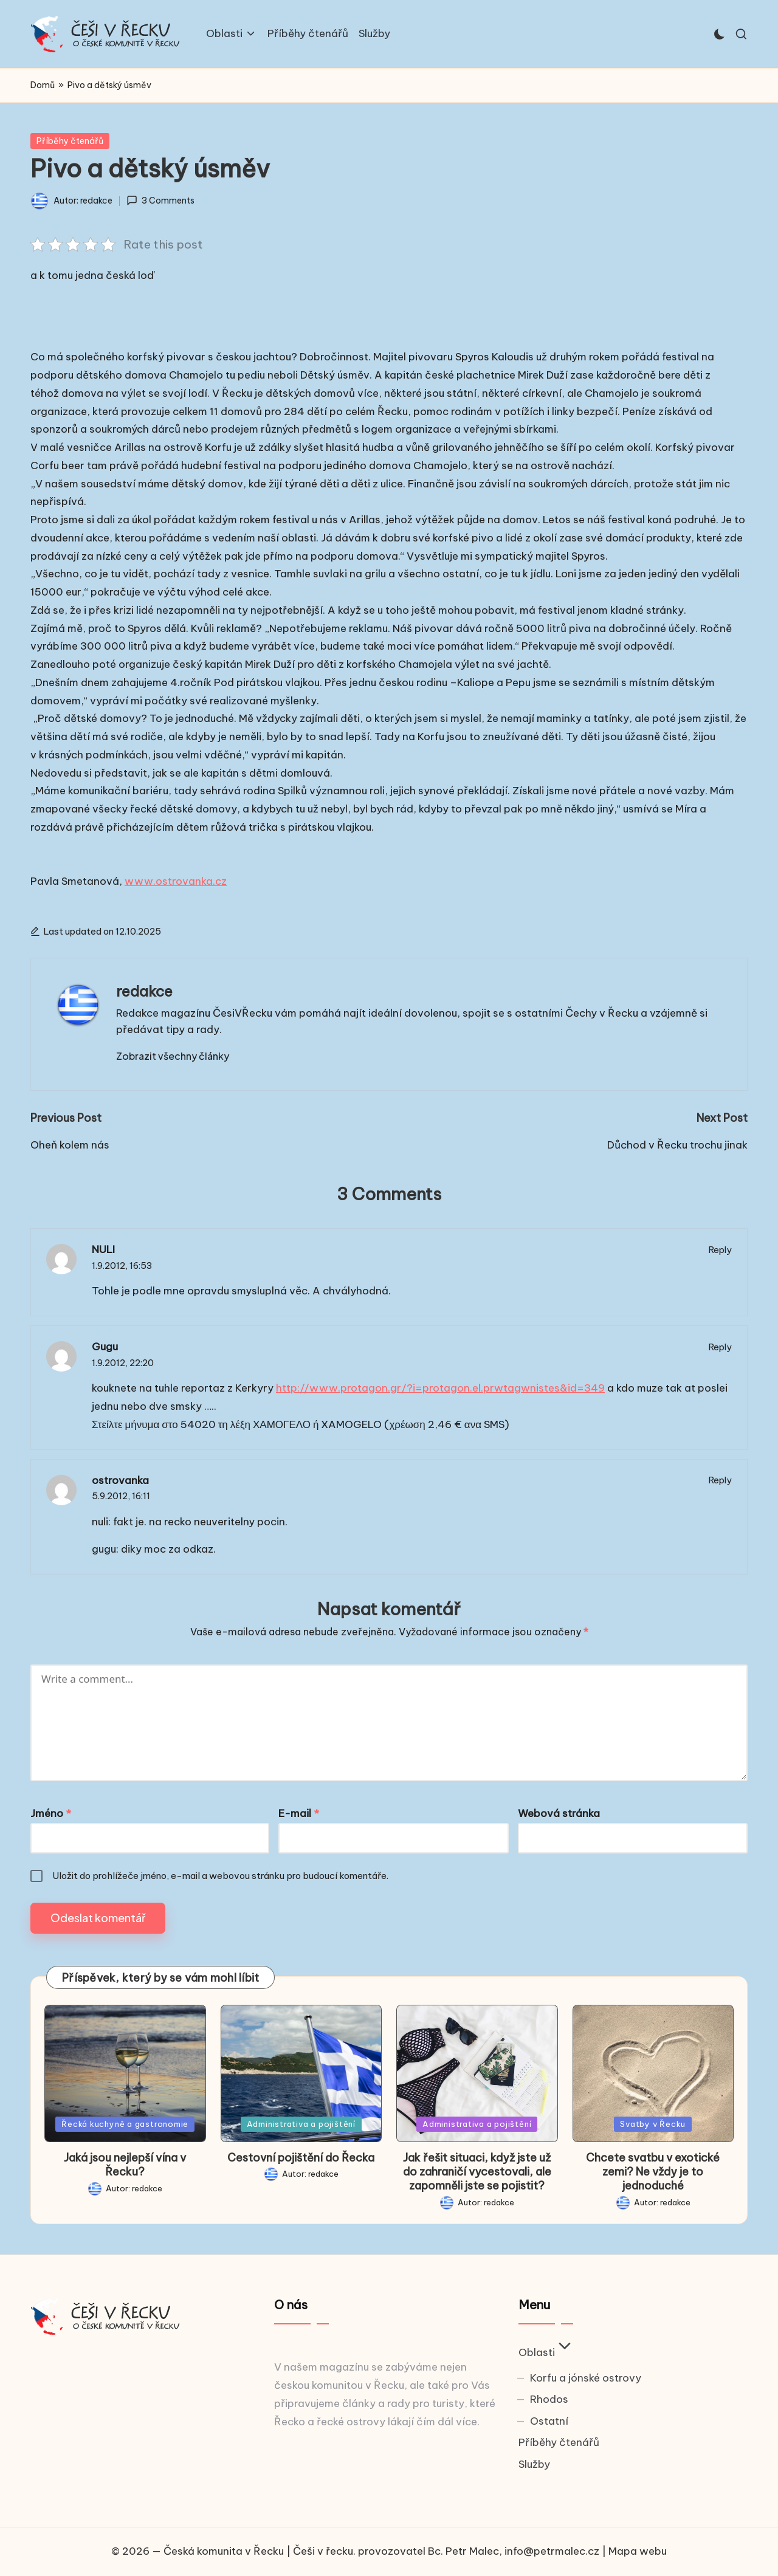  Describe the element at coordinates (720, 1480) in the screenshot. I see `Reply [Odpovědět: ostrovanka]` at that location.